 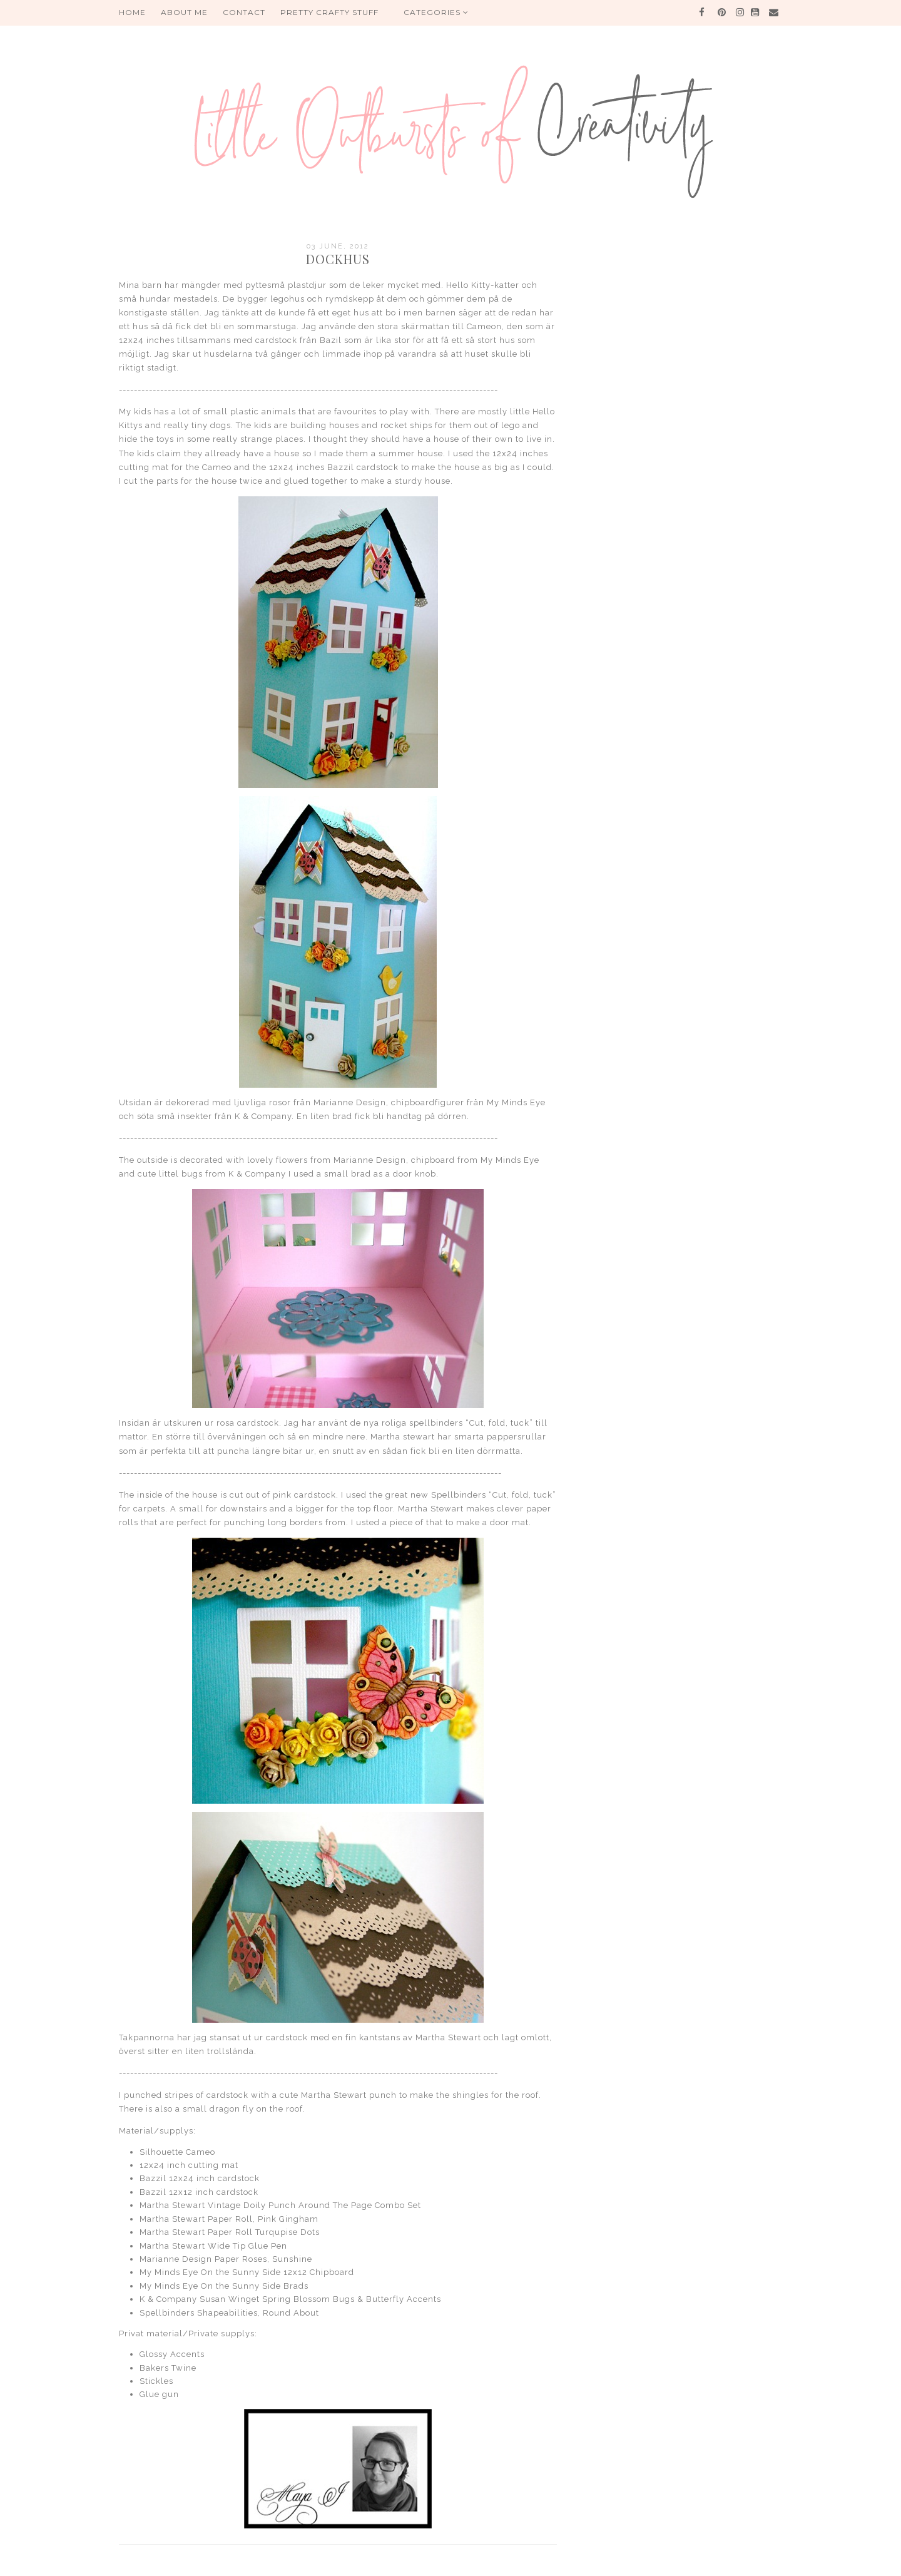 I want to click on HOME, so click(x=132, y=12).